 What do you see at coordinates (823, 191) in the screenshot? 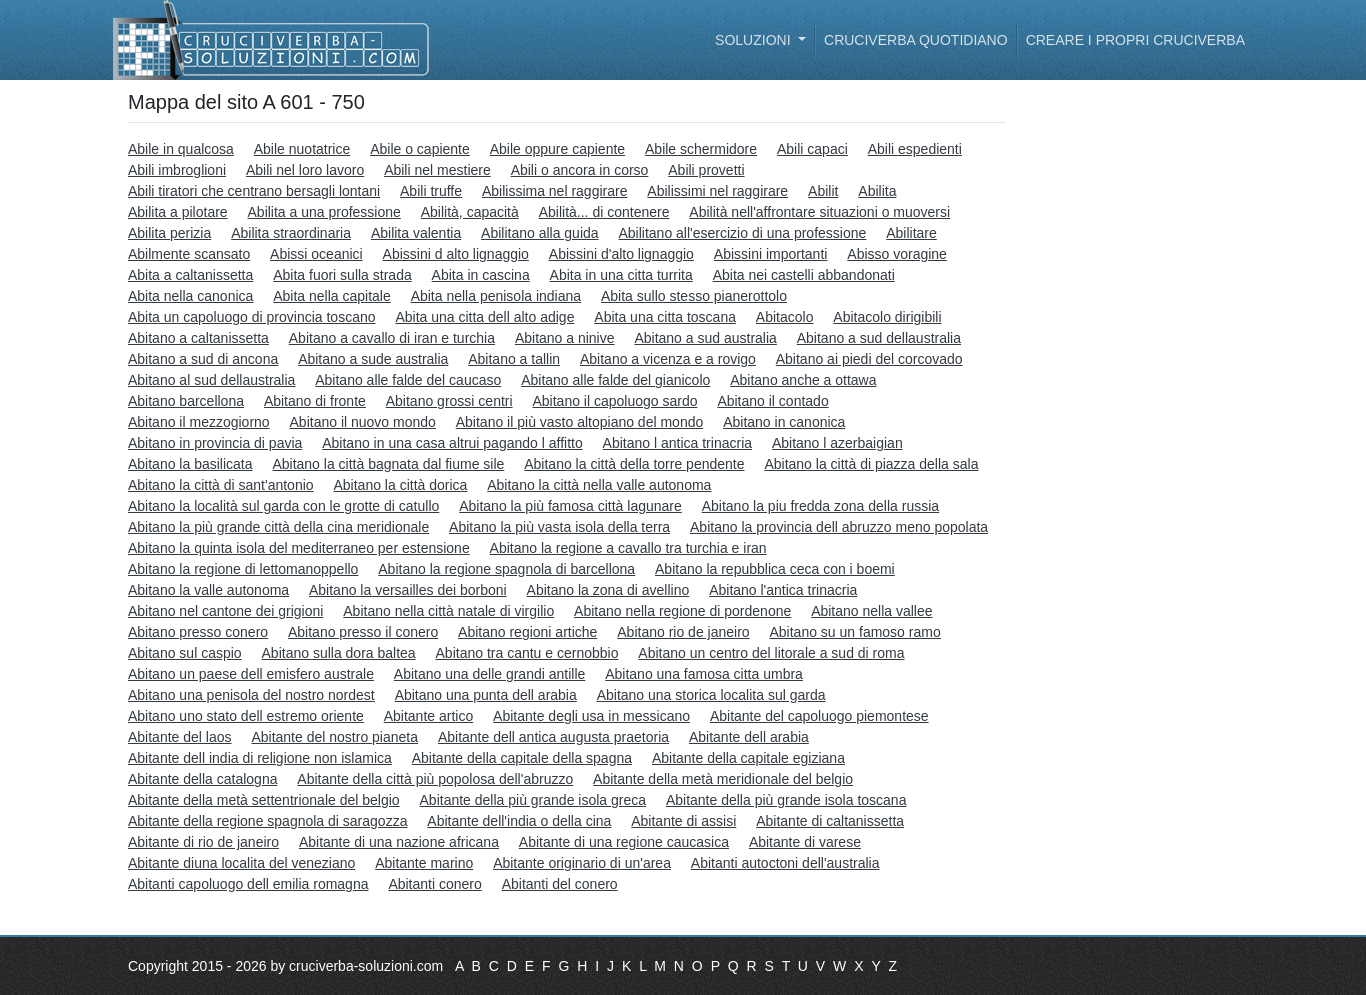
I see `Abilit` at bounding box center [823, 191].